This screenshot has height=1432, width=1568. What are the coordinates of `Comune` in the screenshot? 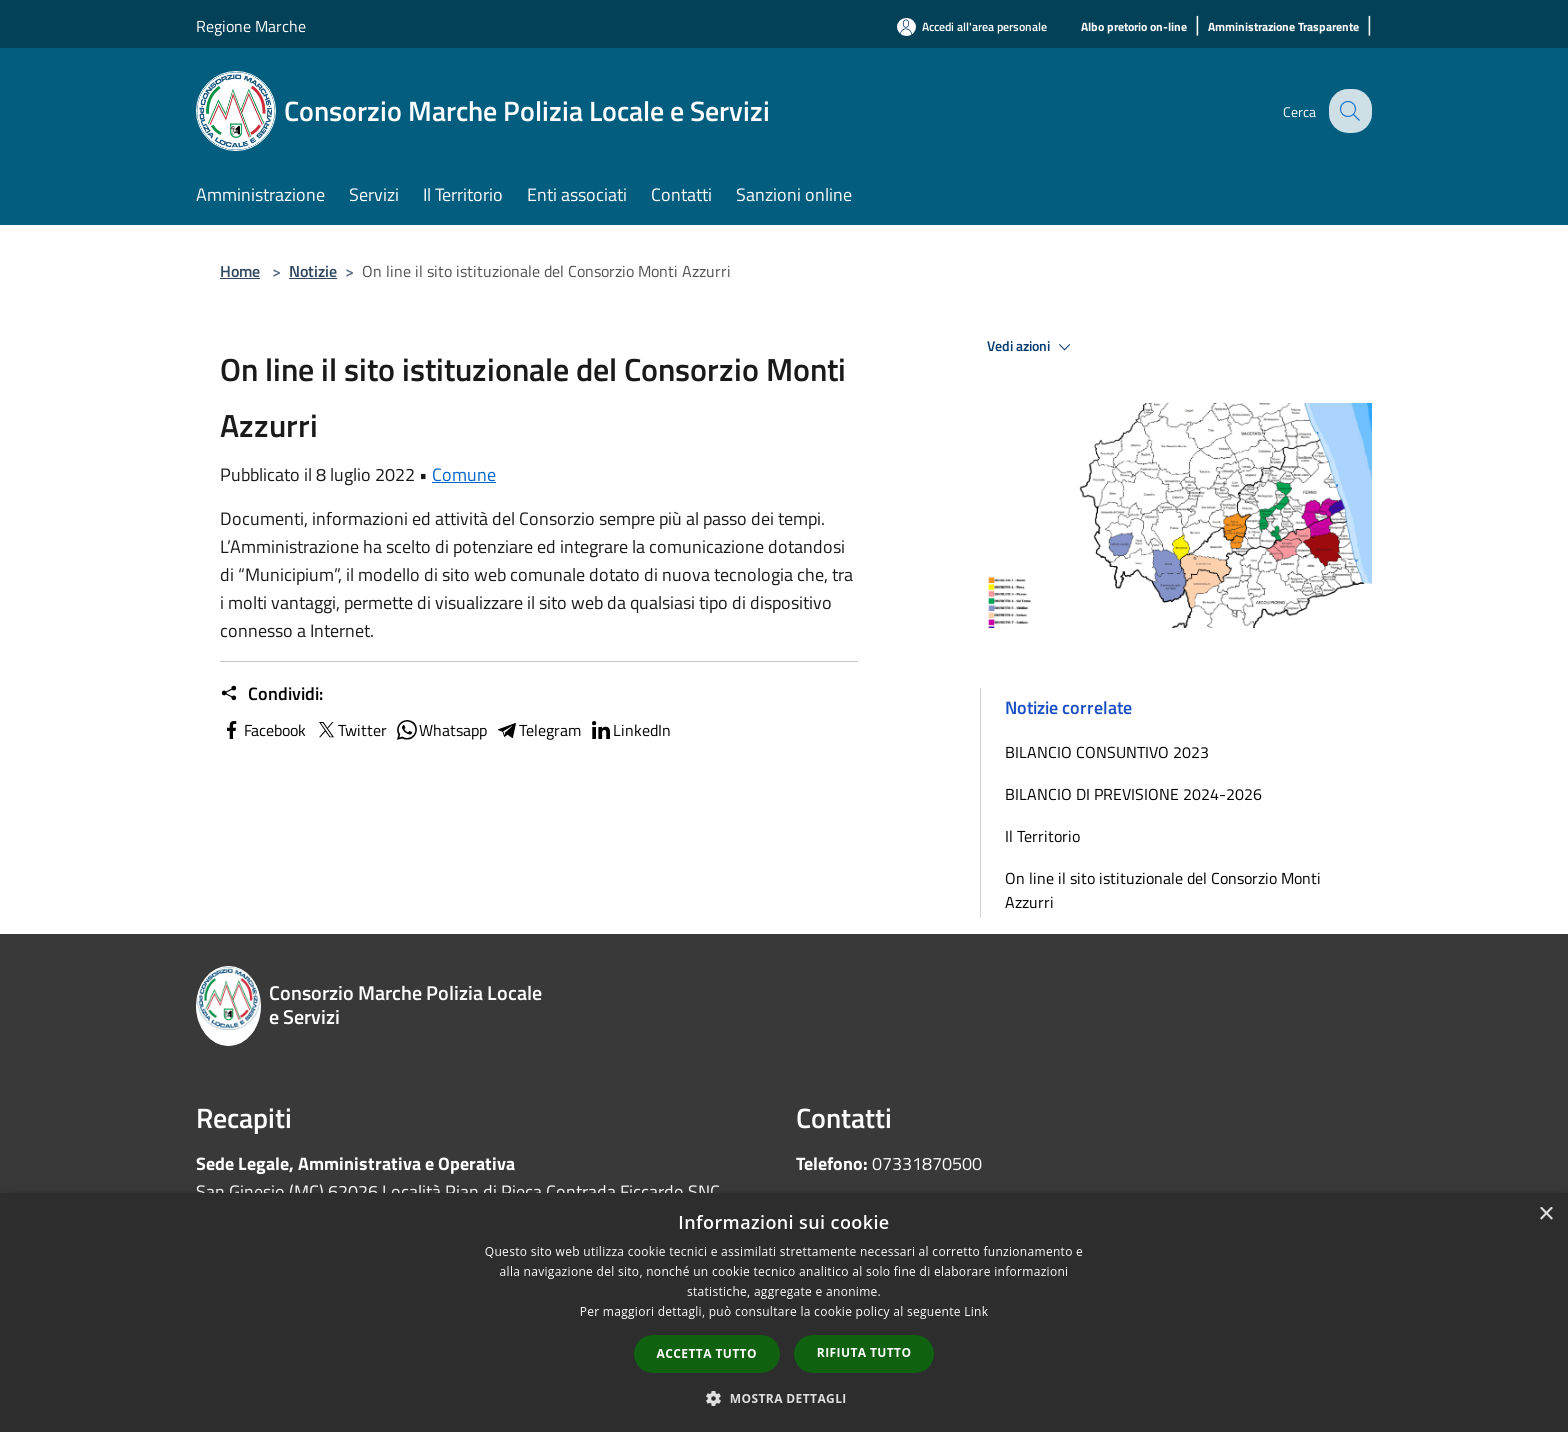 It's located at (464, 474).